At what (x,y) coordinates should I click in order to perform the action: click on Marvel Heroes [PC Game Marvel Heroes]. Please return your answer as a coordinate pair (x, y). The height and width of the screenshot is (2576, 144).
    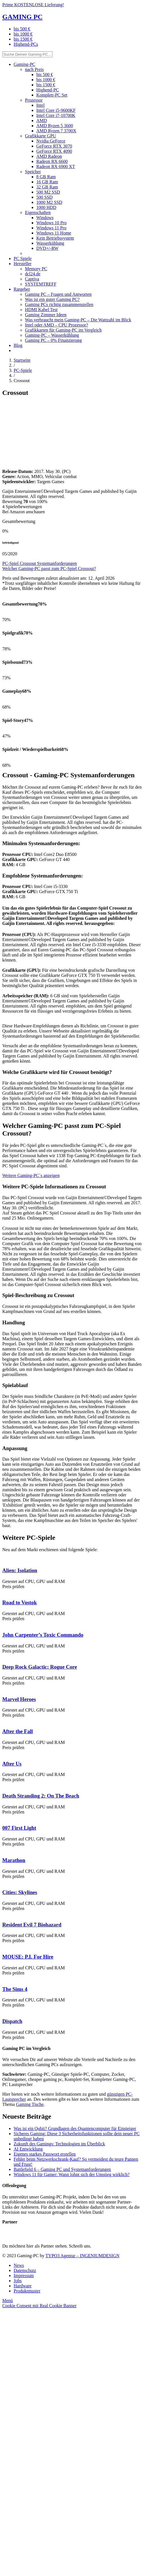
    Looking at the image, I should click on (19, 1699).